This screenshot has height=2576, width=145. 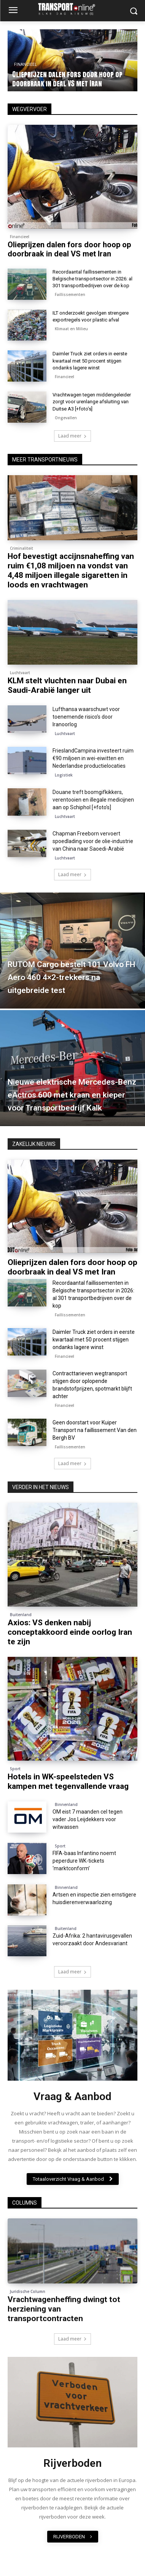 I want to click on OM eist 7 maanden cel tegen vader Jos Leijdekkers voor witwassen, so click(x=88, y=1819).